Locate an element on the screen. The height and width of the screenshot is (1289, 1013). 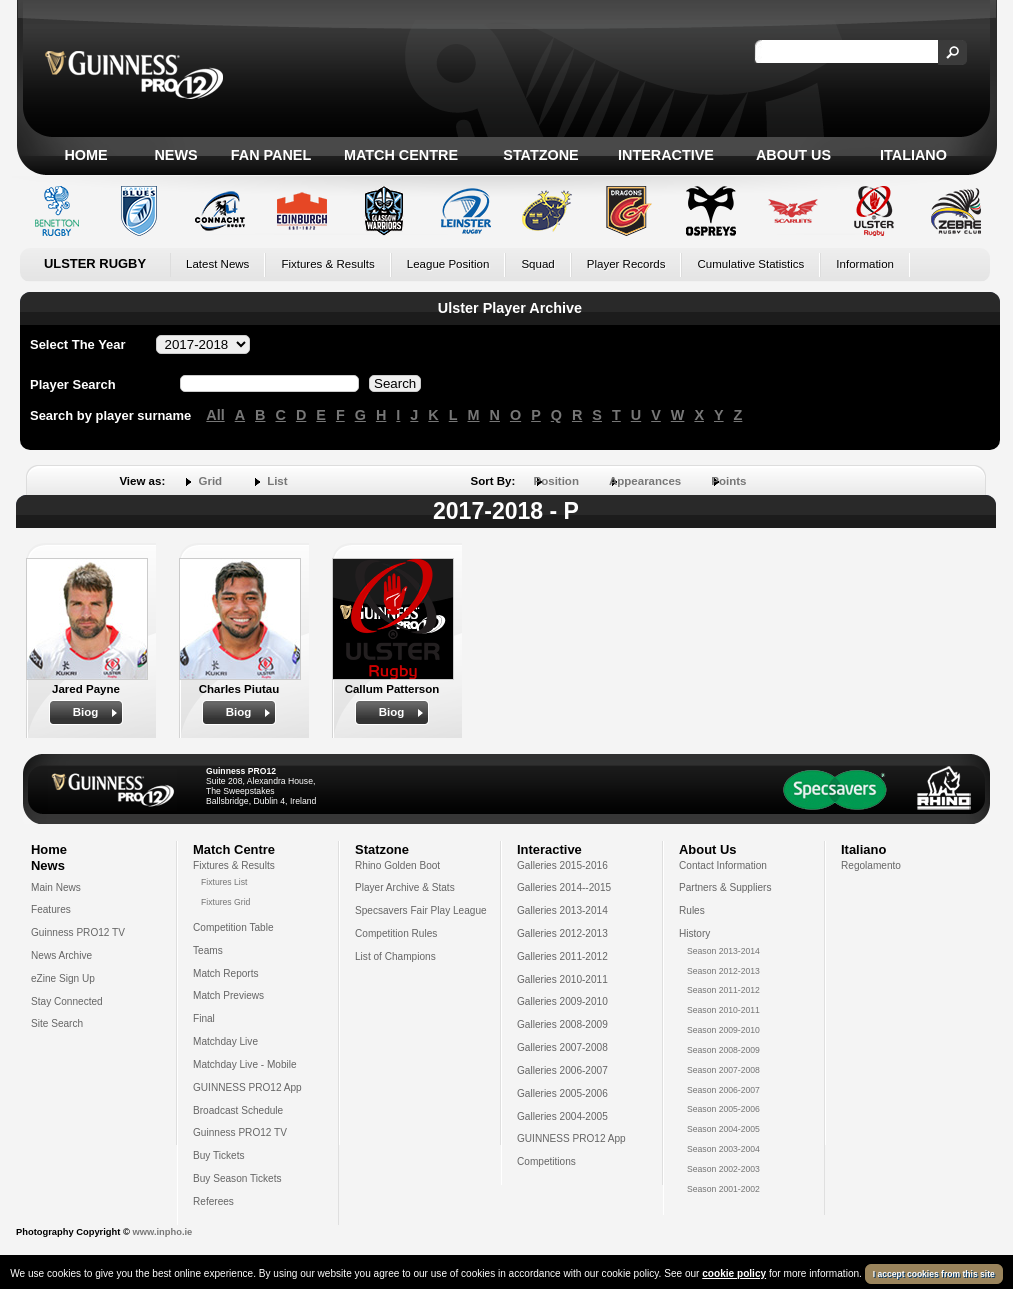
Season 2010-2011 is located at coordinates (723, 1010).